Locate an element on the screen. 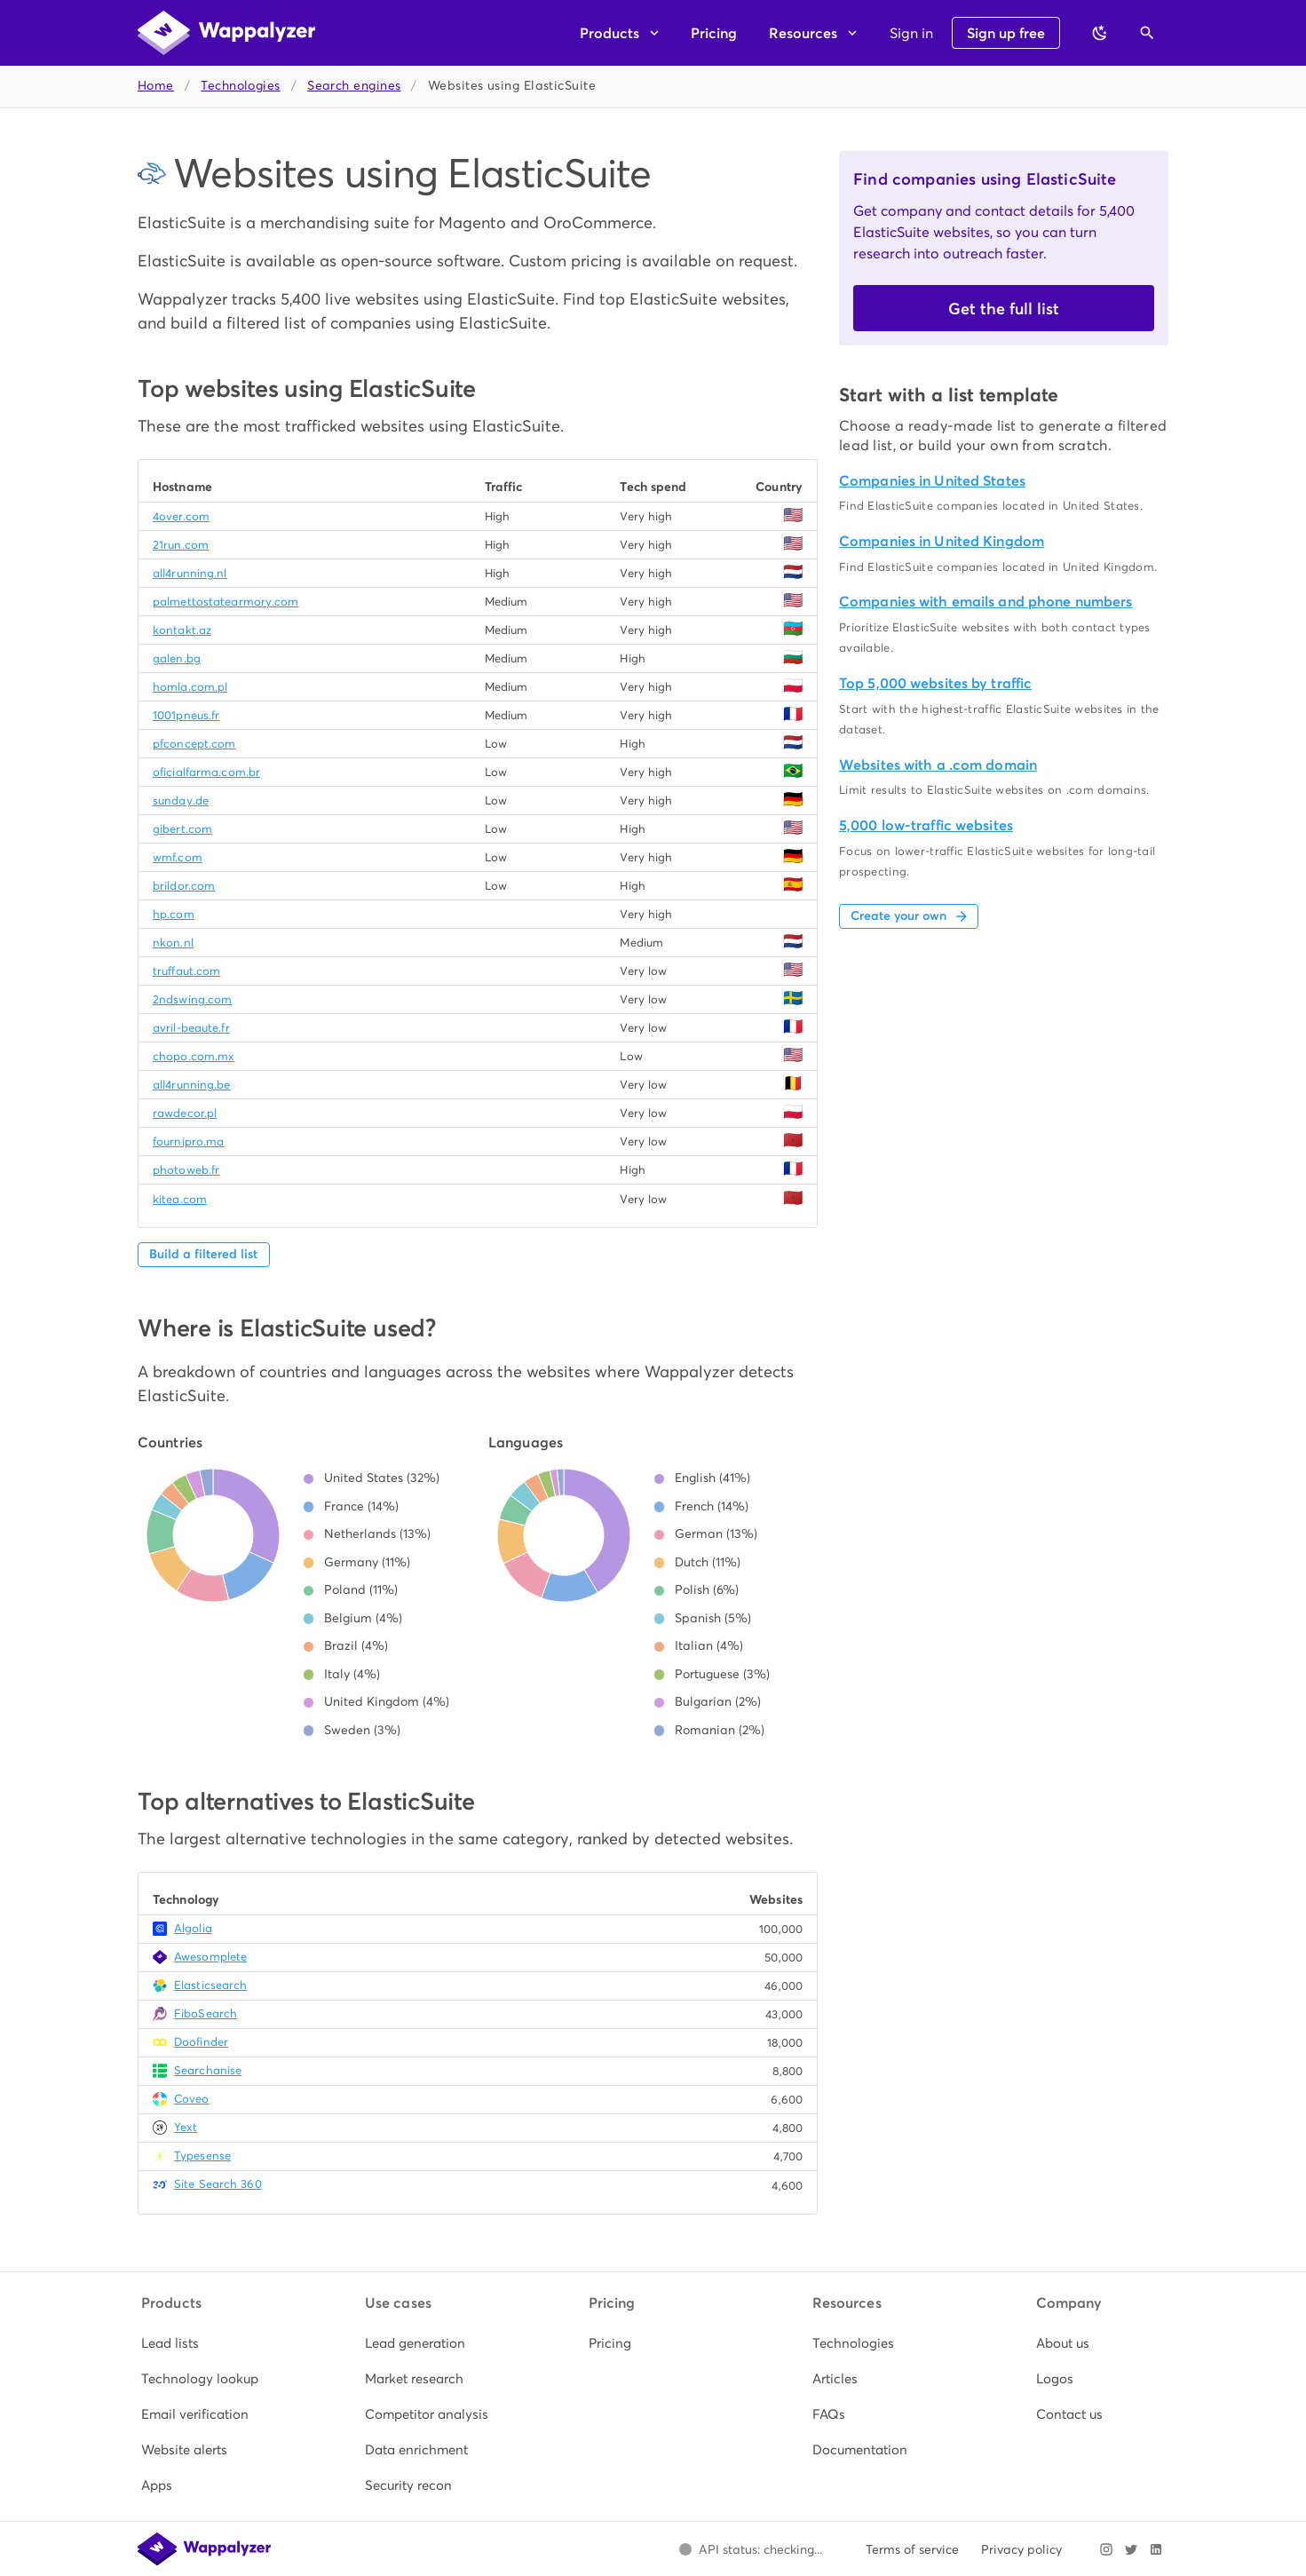 Image resolution: width=1306 pixels, height=2576 pixels. avril-beaute.fr is located at coordinates (191, 1027).